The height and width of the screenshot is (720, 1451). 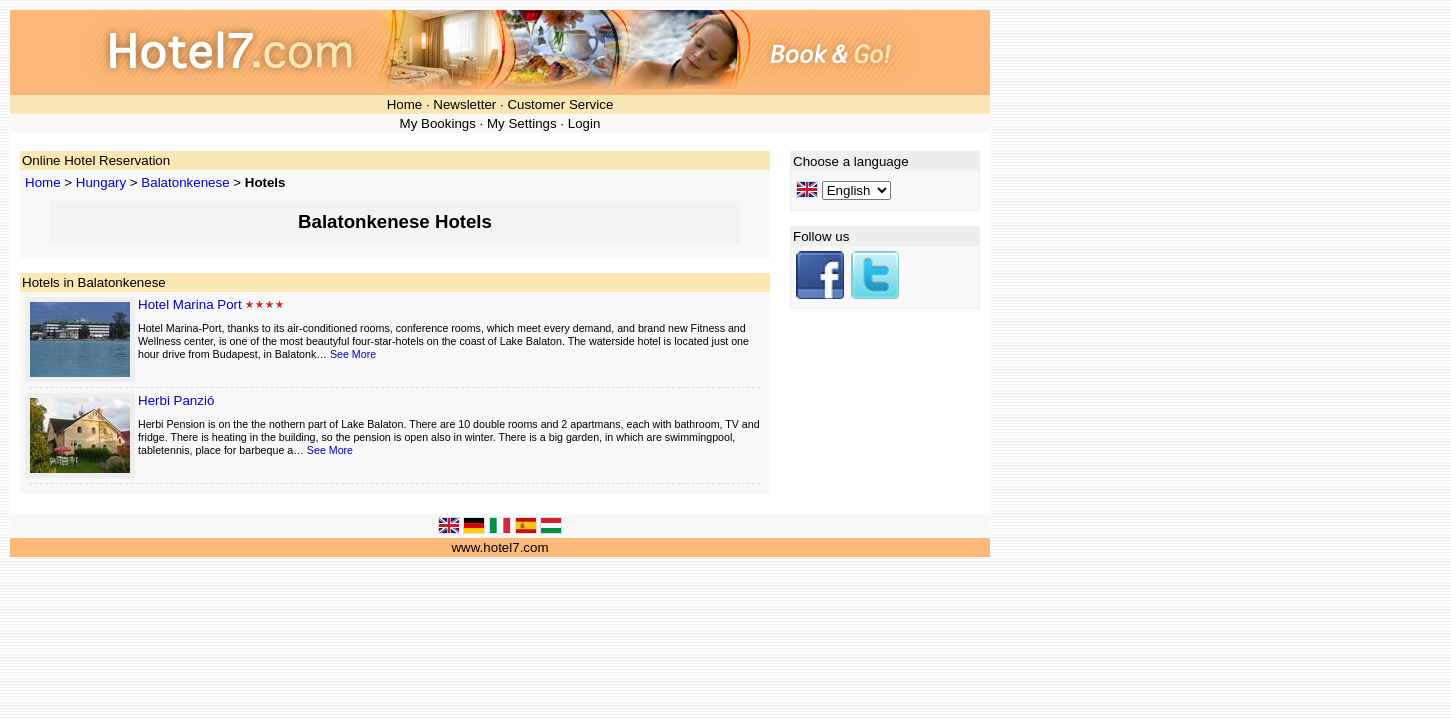 I want to click on Login, so click(x=584, y=123).